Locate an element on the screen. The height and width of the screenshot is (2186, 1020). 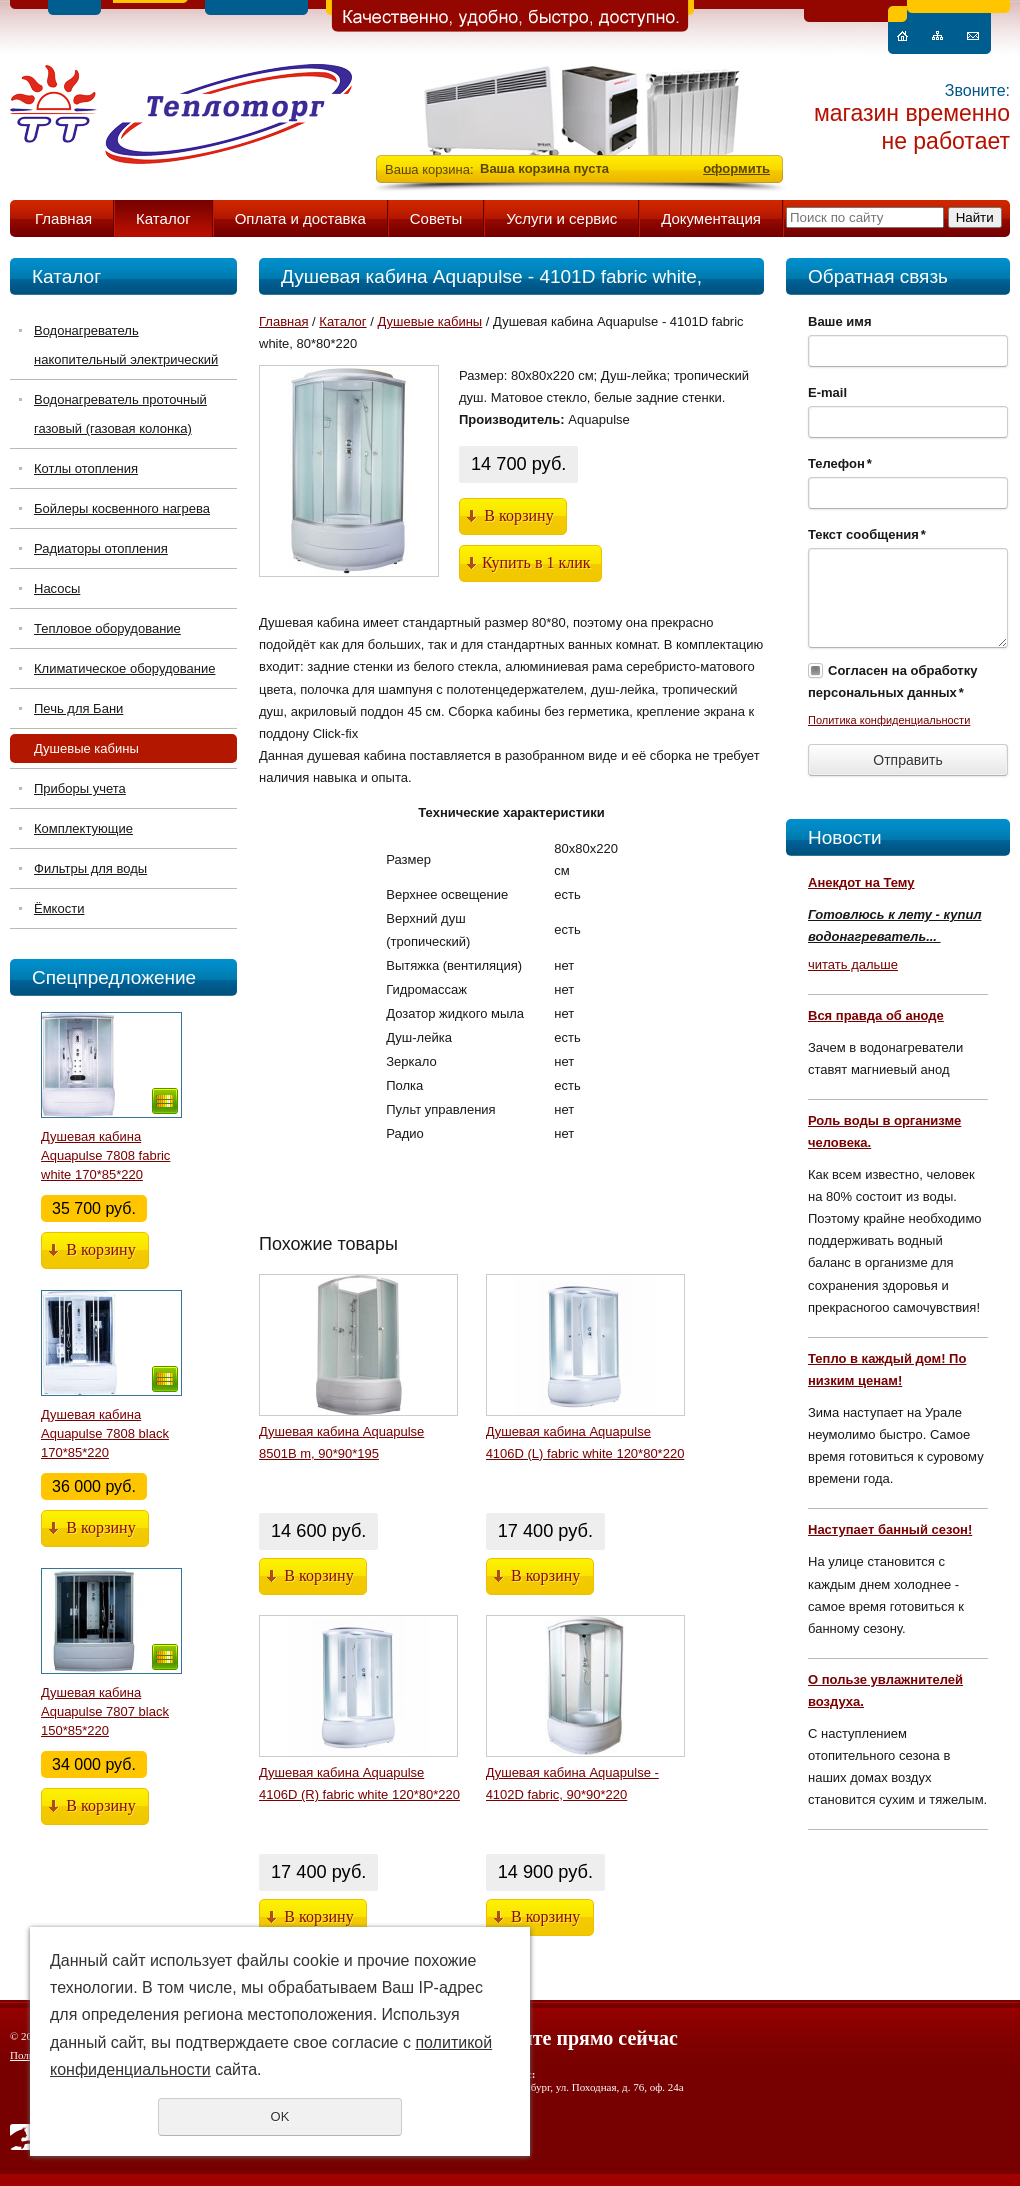
Услуги и сервис is located at coordinates (561, 218).